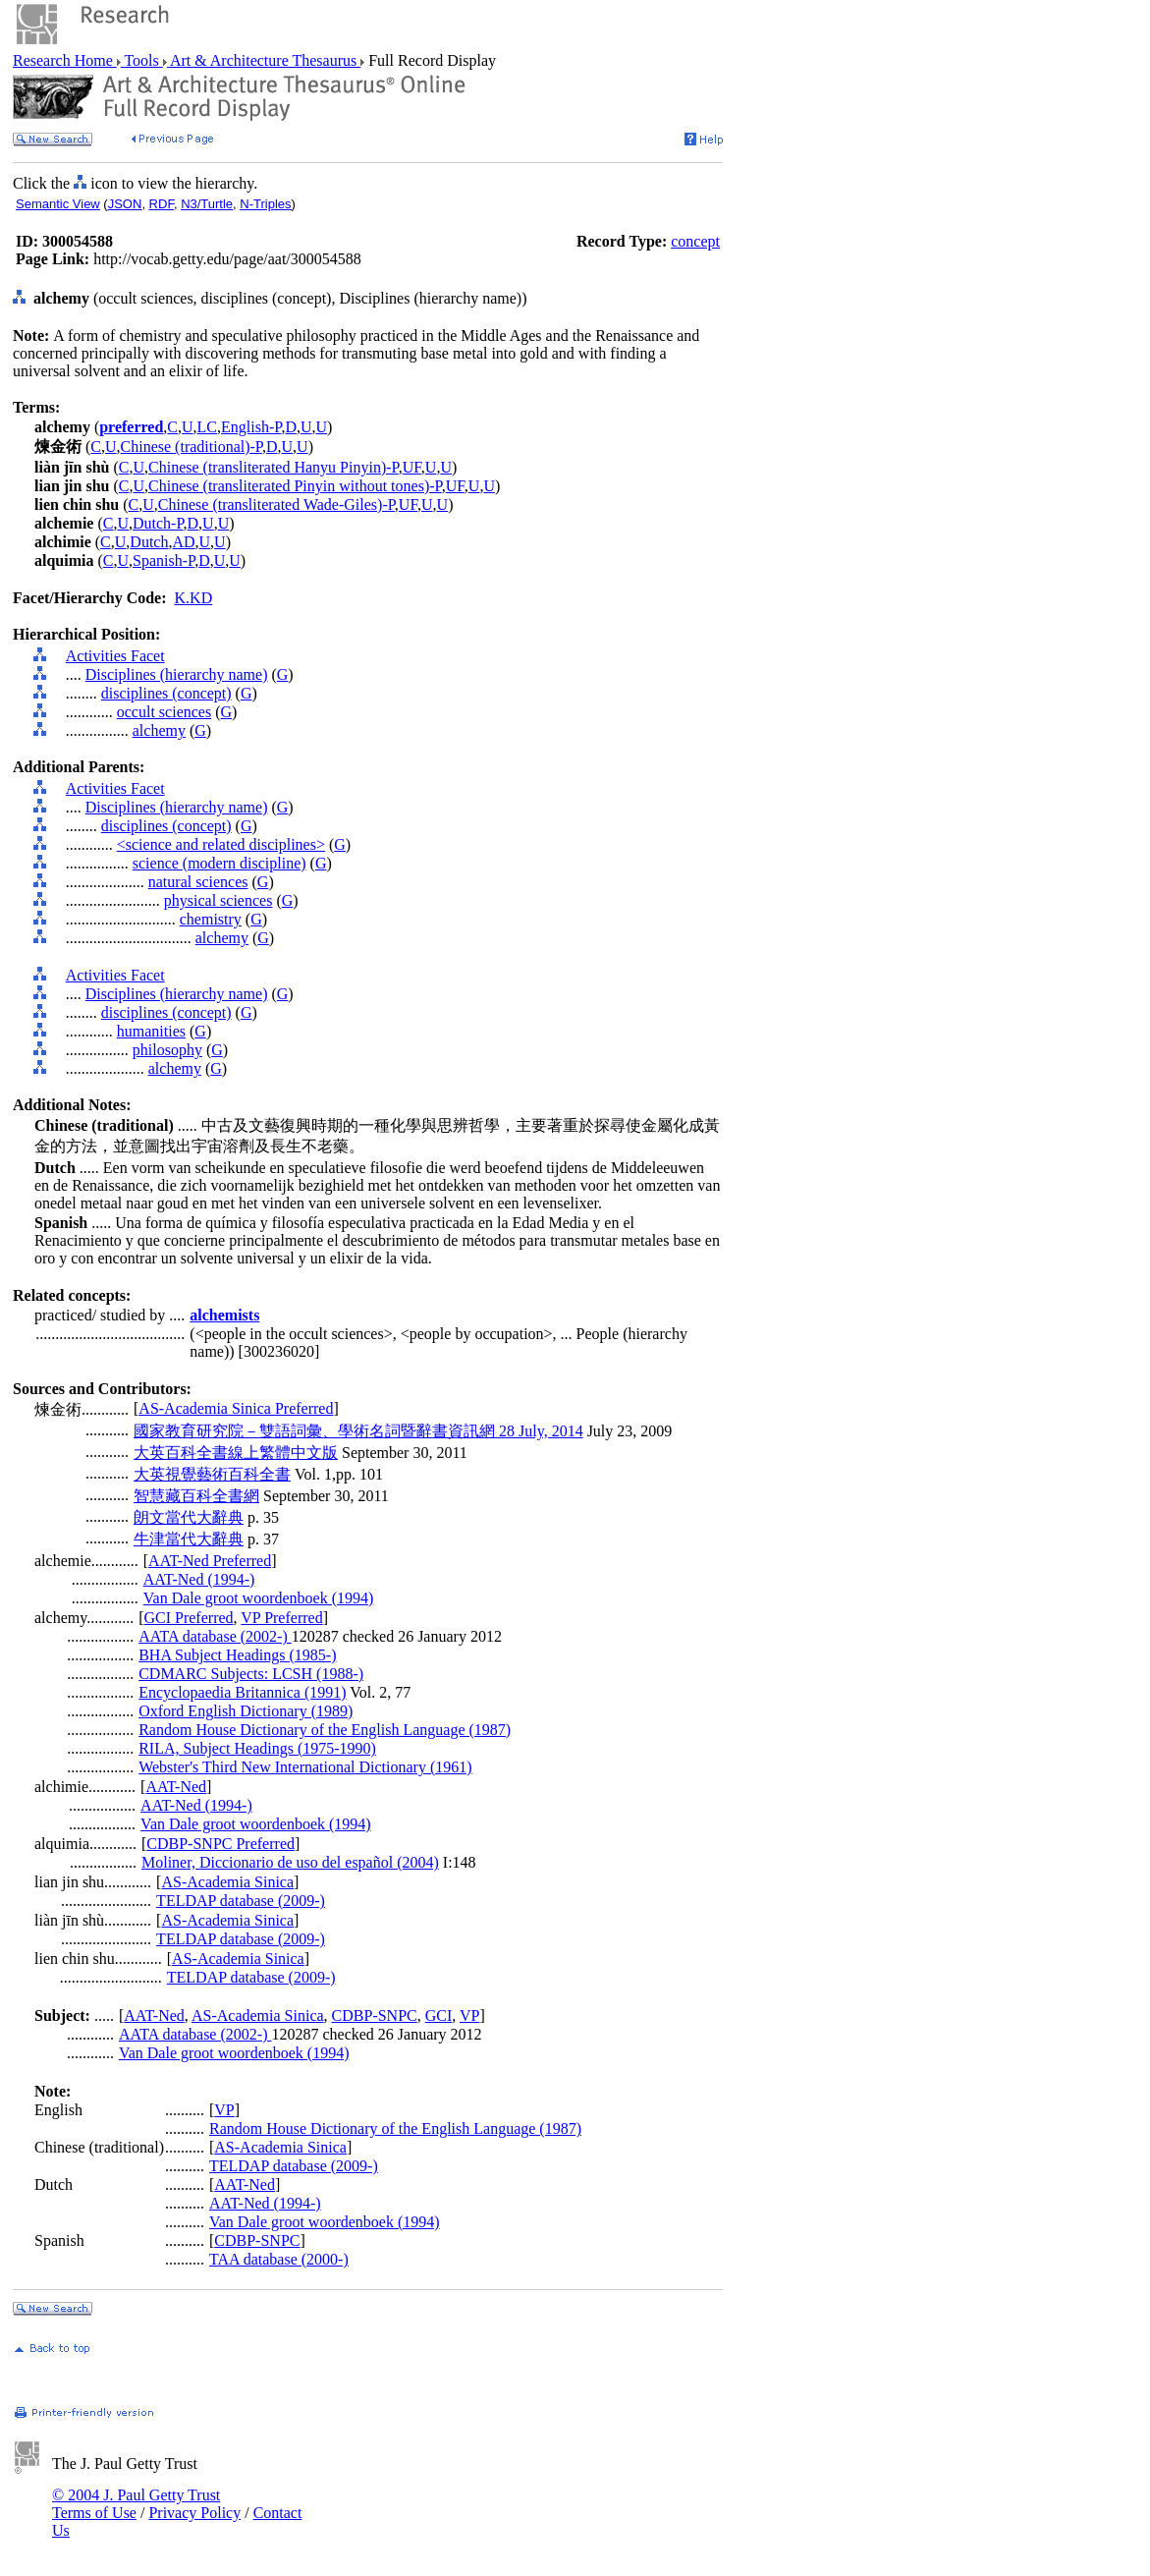 This screenshot has width=1150, height=2576. Describe the element at coordinates (175, 1786) in the screenshot. I see `AAT-Ned` at that location.